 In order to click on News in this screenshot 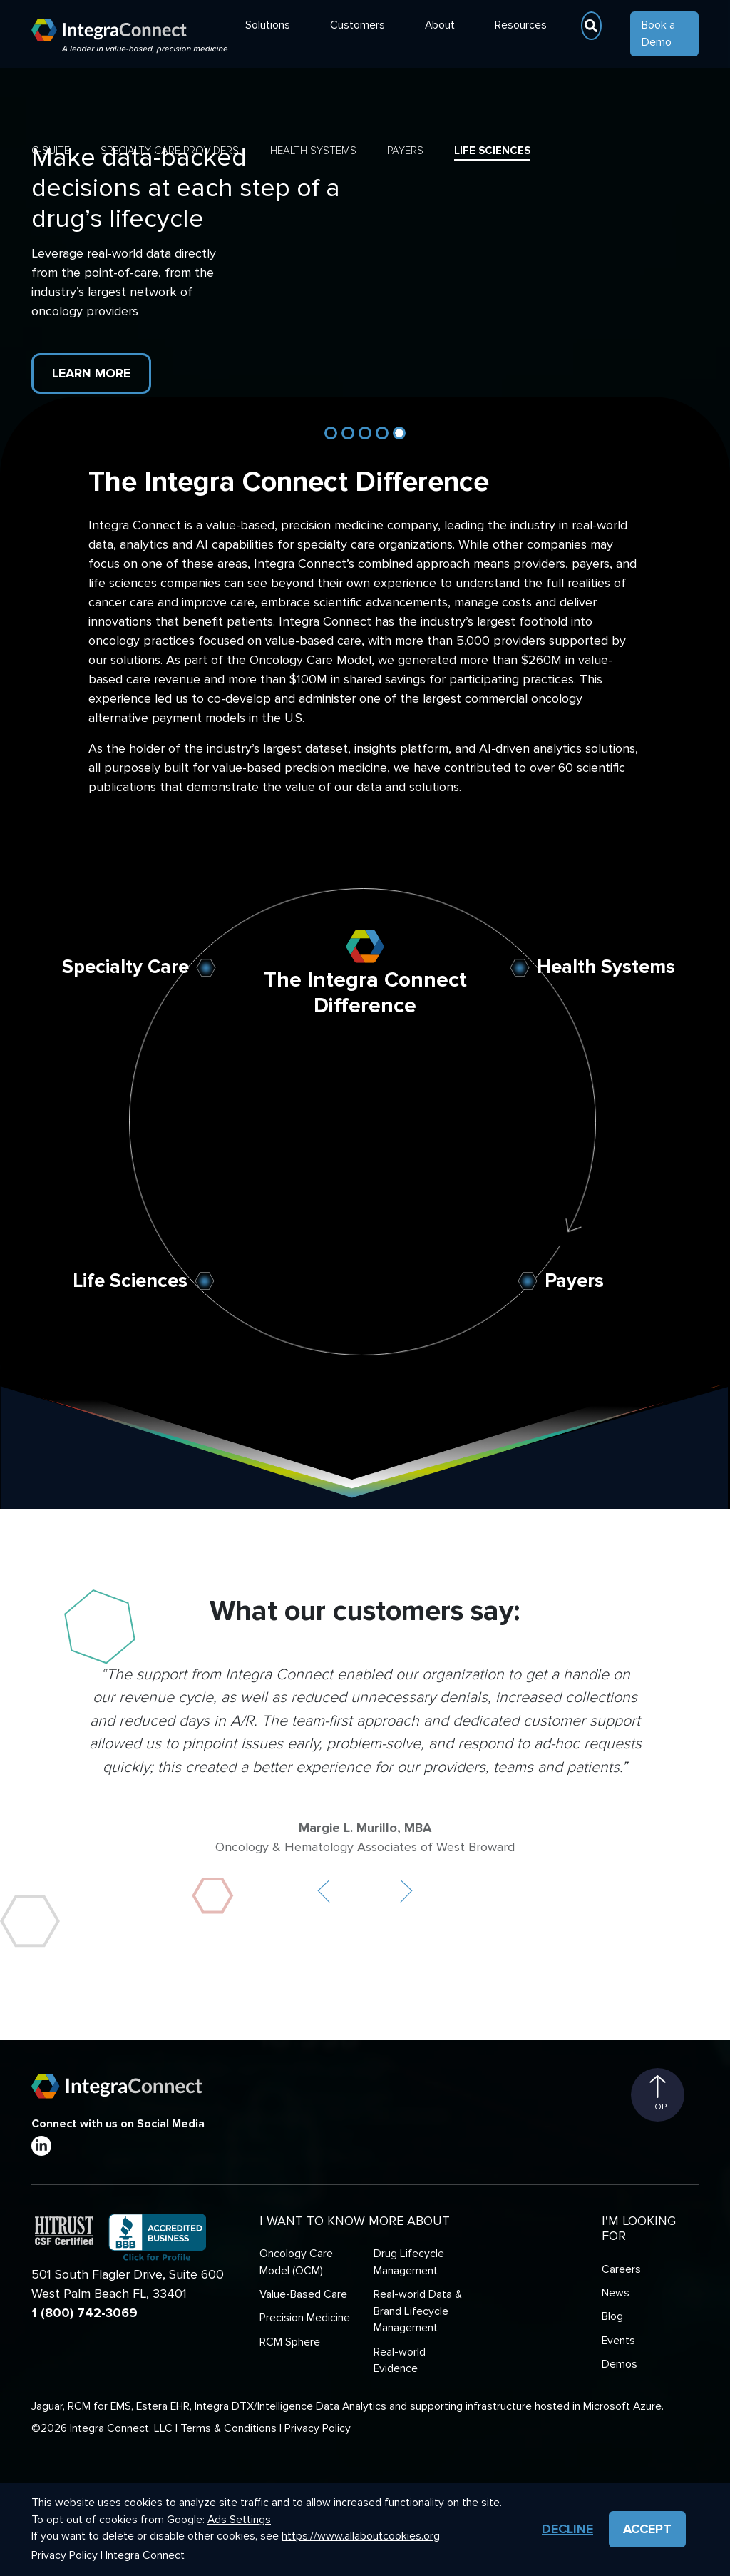, I will do `click(615, 2293)`.